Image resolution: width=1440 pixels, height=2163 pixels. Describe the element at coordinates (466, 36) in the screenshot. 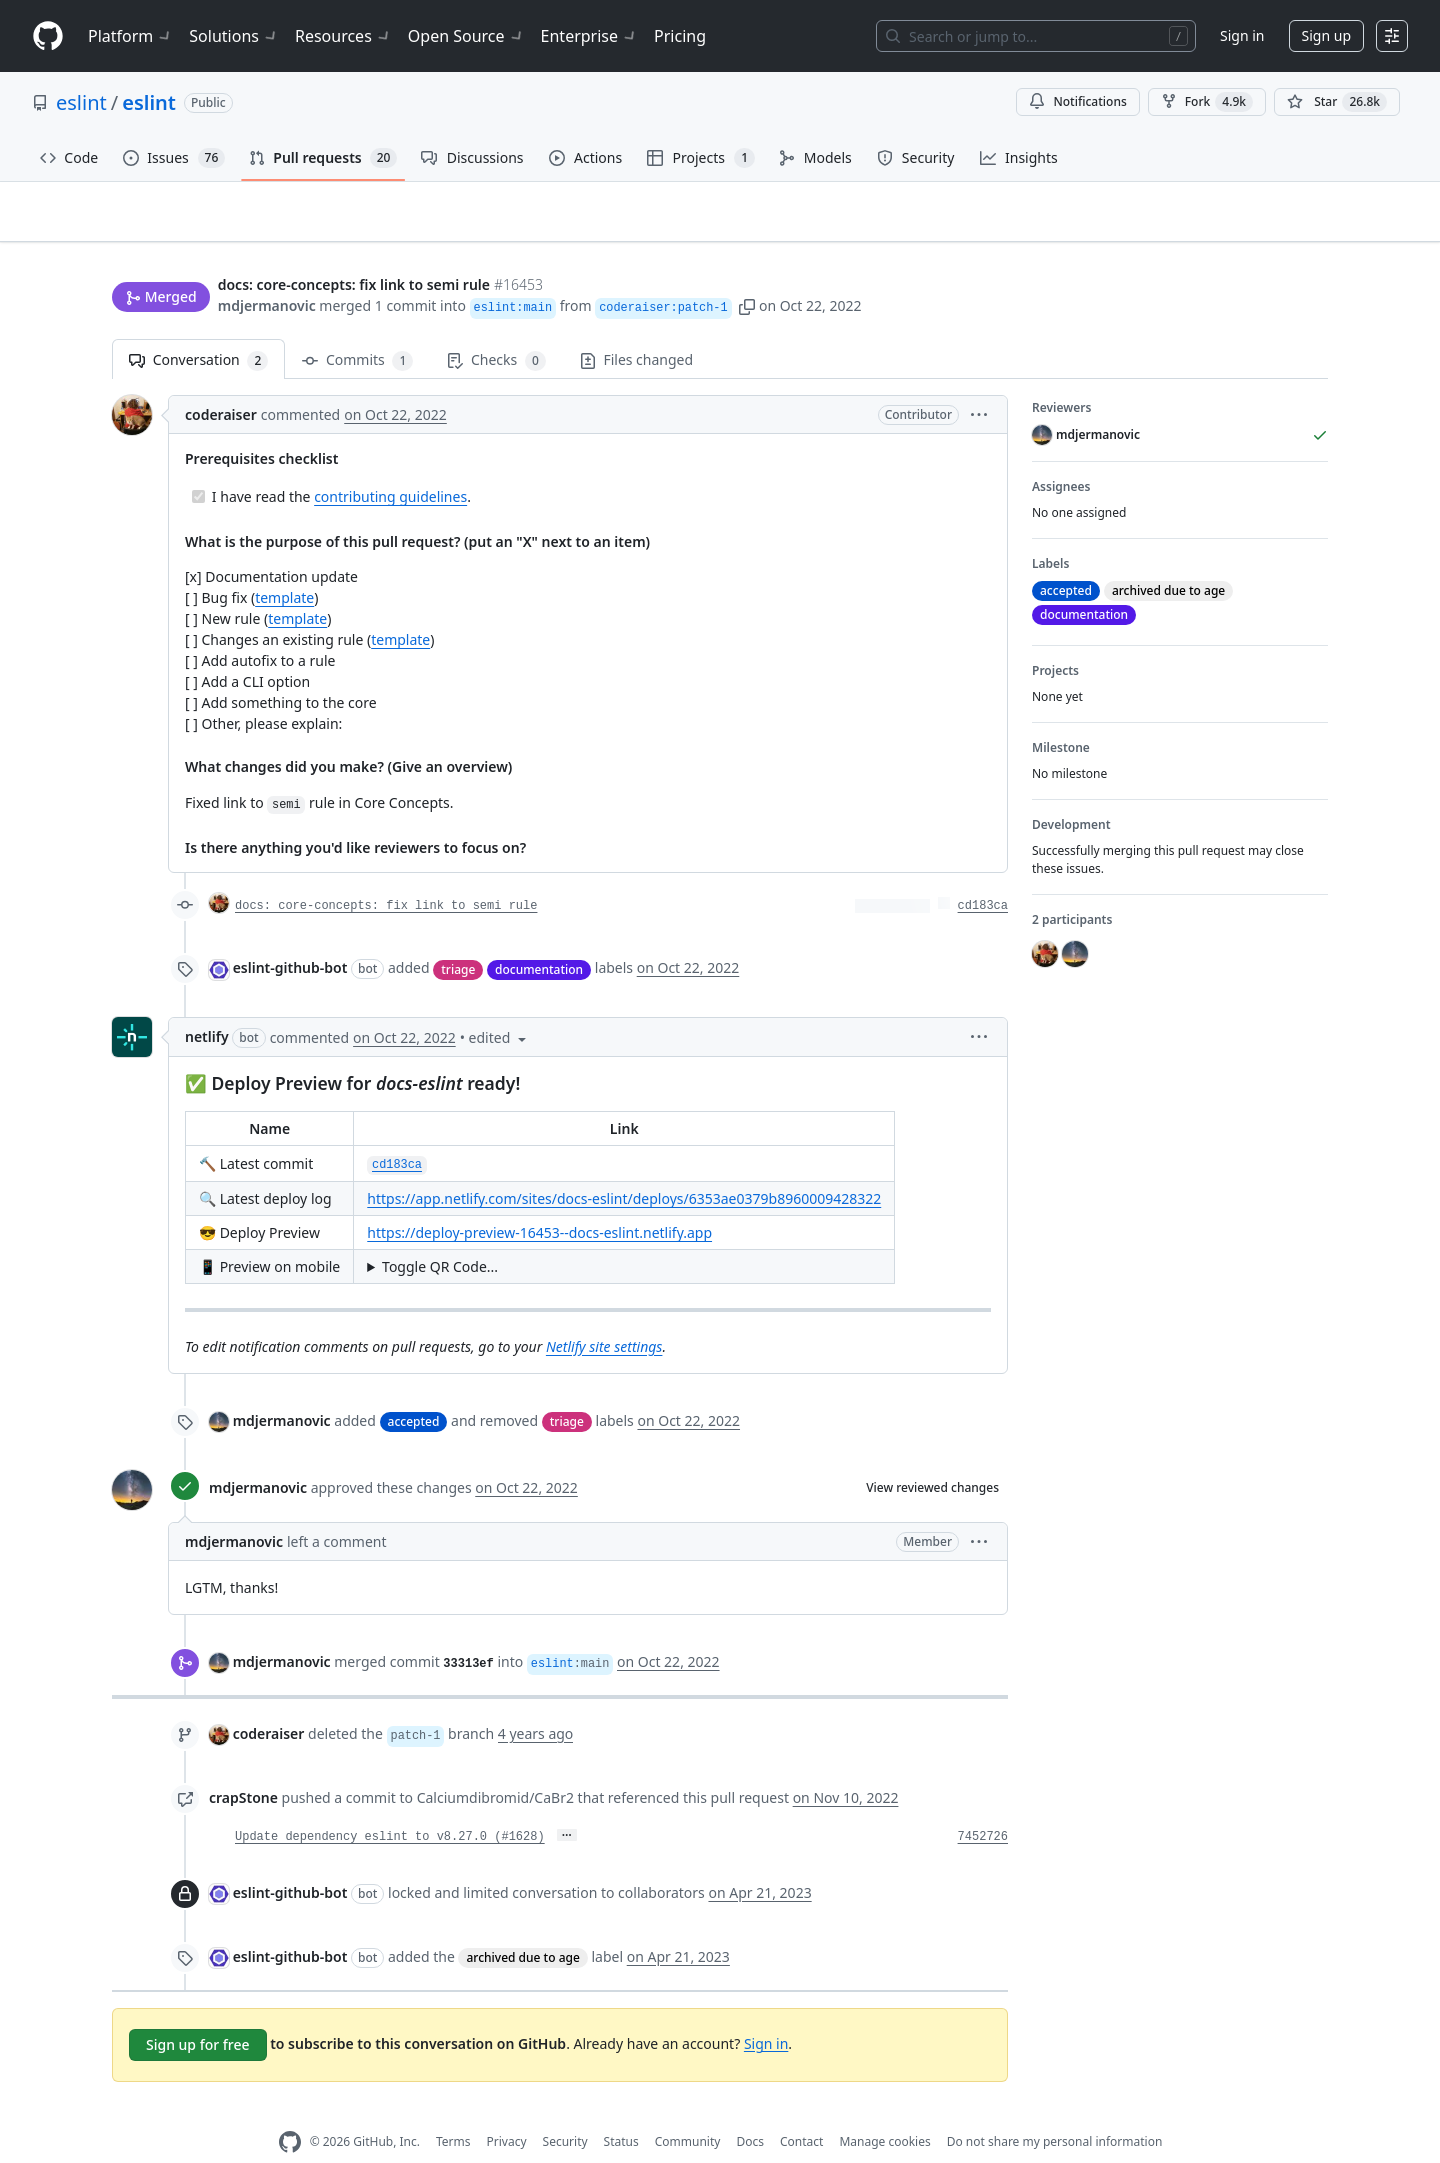

I see `Open Source` at that location.